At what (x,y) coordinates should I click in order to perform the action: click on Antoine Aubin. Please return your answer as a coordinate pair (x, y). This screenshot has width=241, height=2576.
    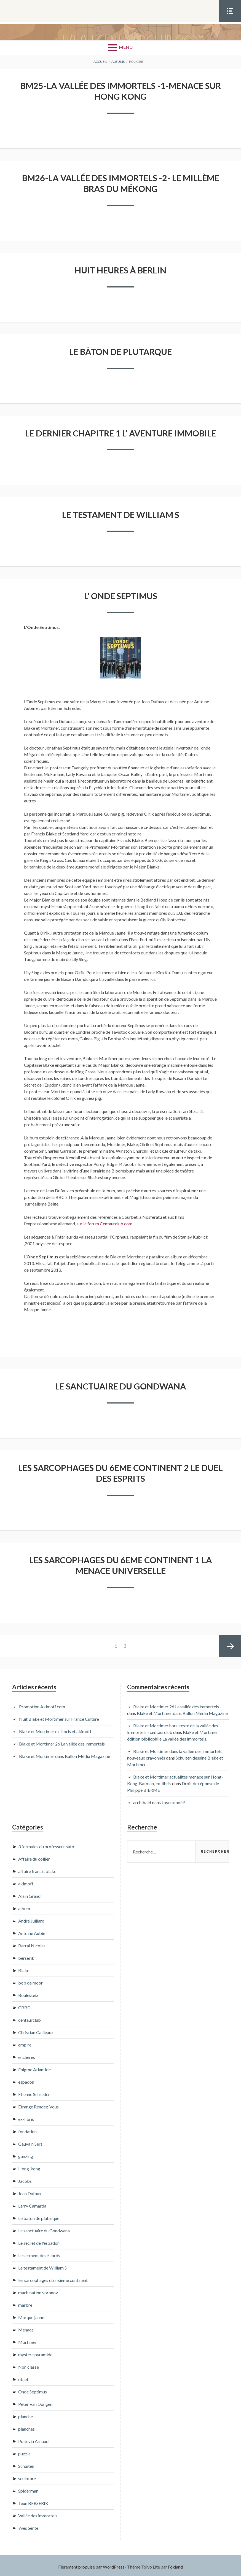
    Looking at the image, I should click on (31, 1930).